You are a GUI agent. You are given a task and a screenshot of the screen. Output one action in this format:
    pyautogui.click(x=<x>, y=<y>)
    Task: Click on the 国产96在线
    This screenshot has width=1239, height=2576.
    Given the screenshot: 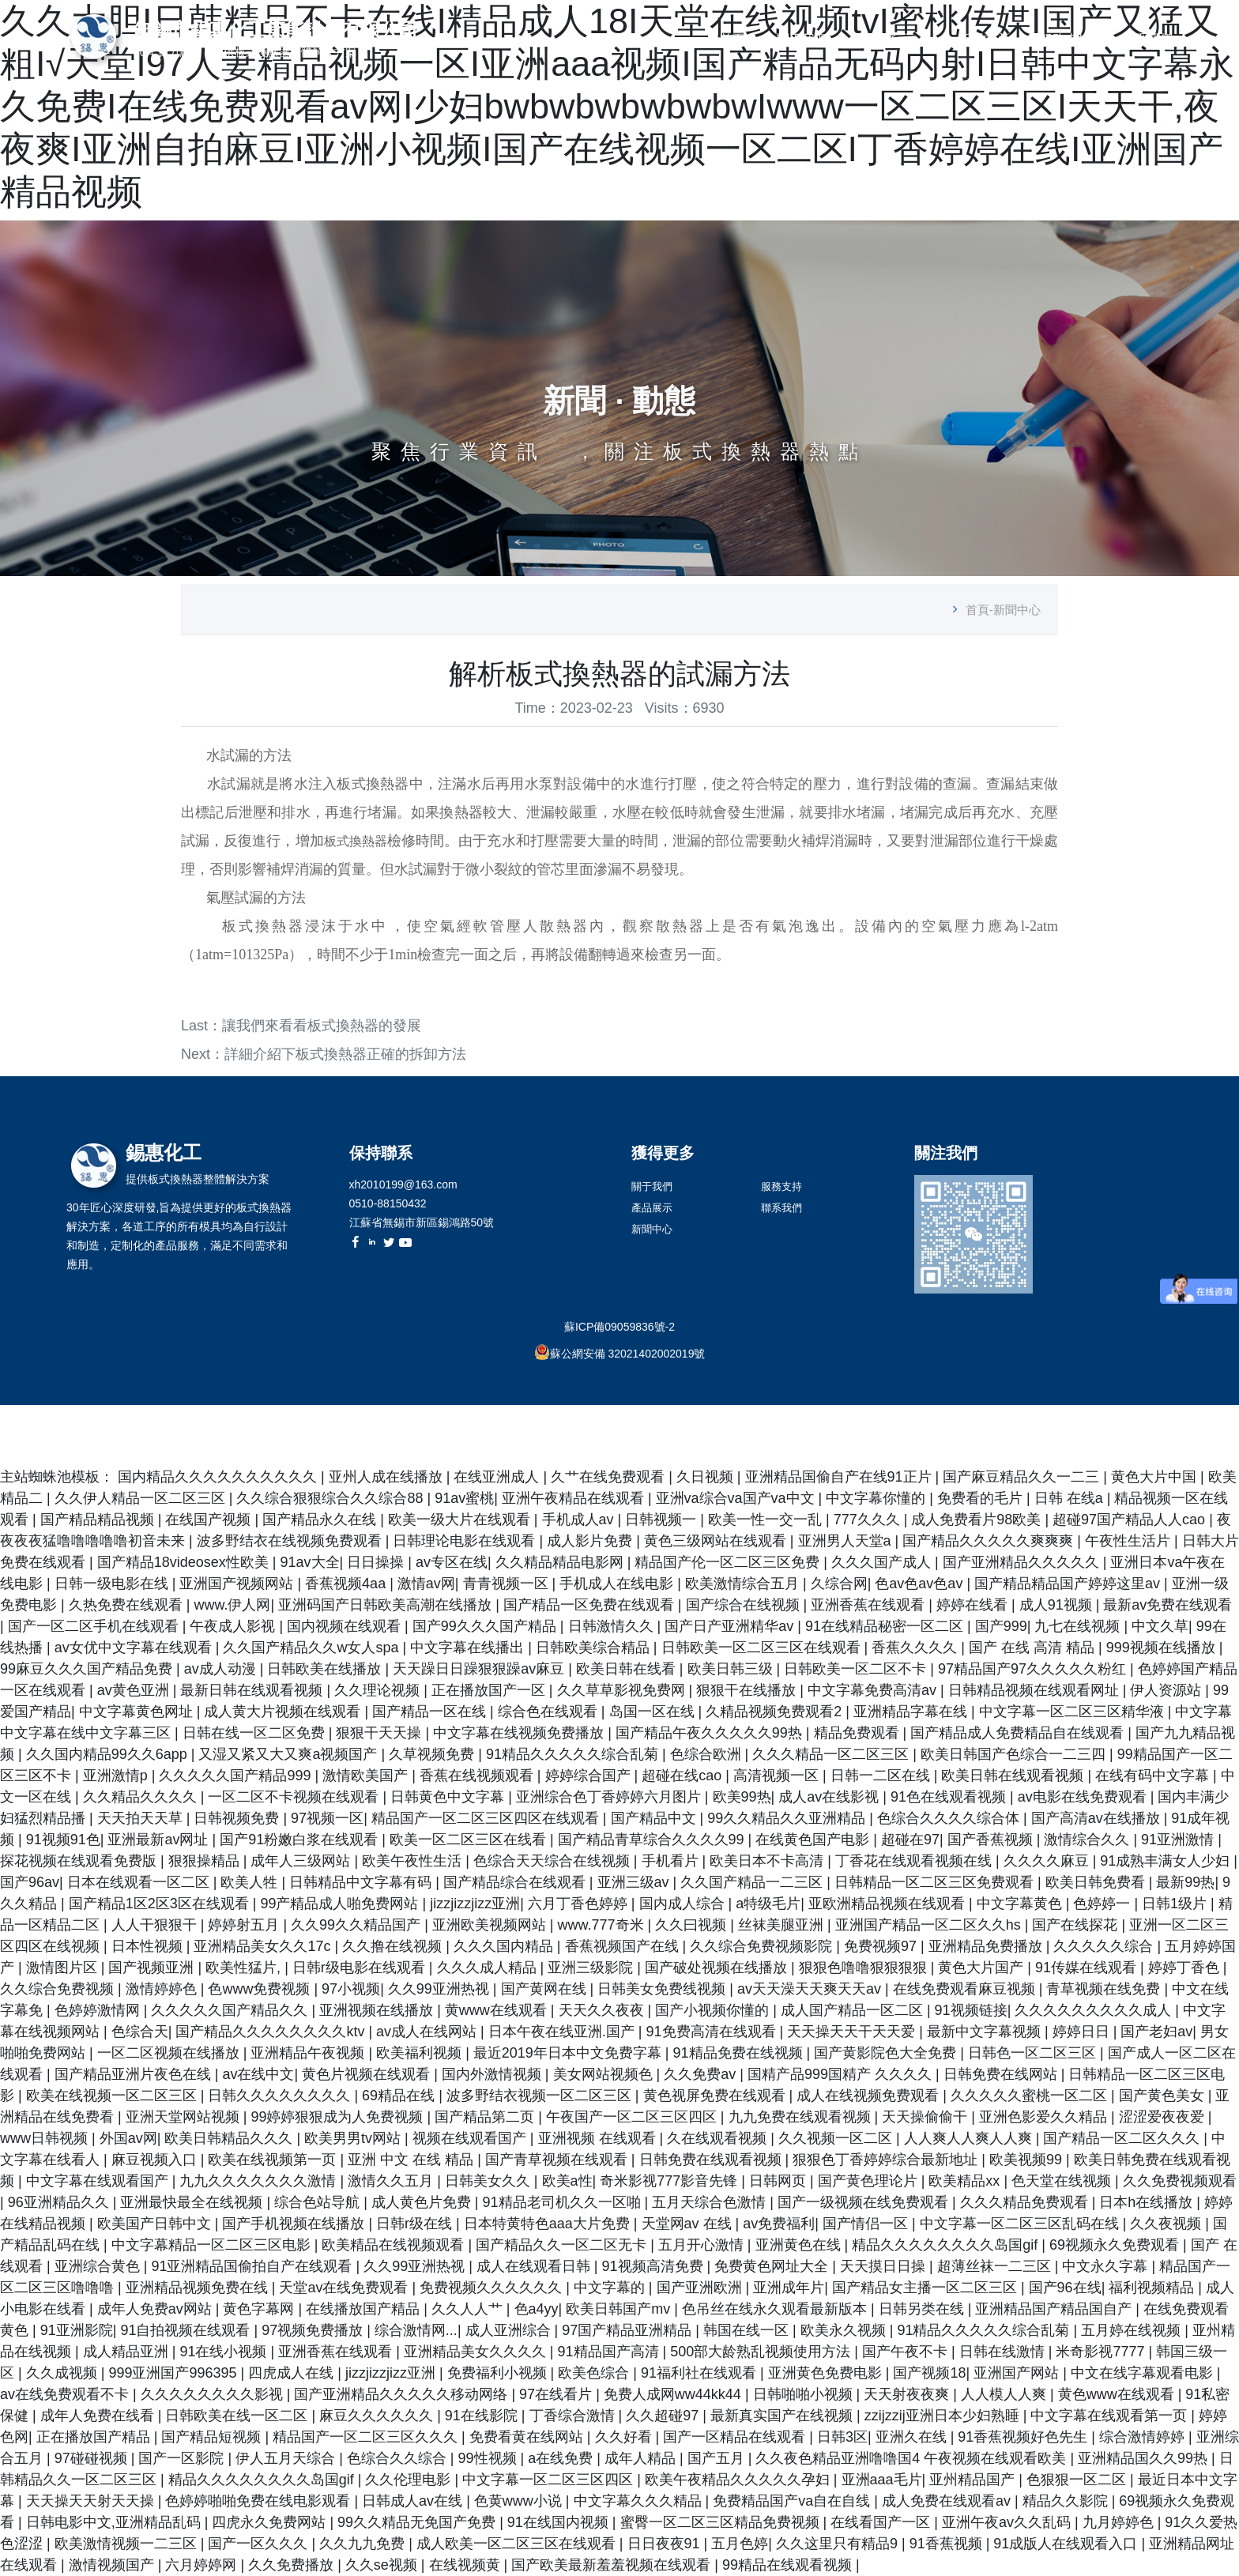 What is the action you would take?
    pyautogui.click(x=1065, y=2287)
    